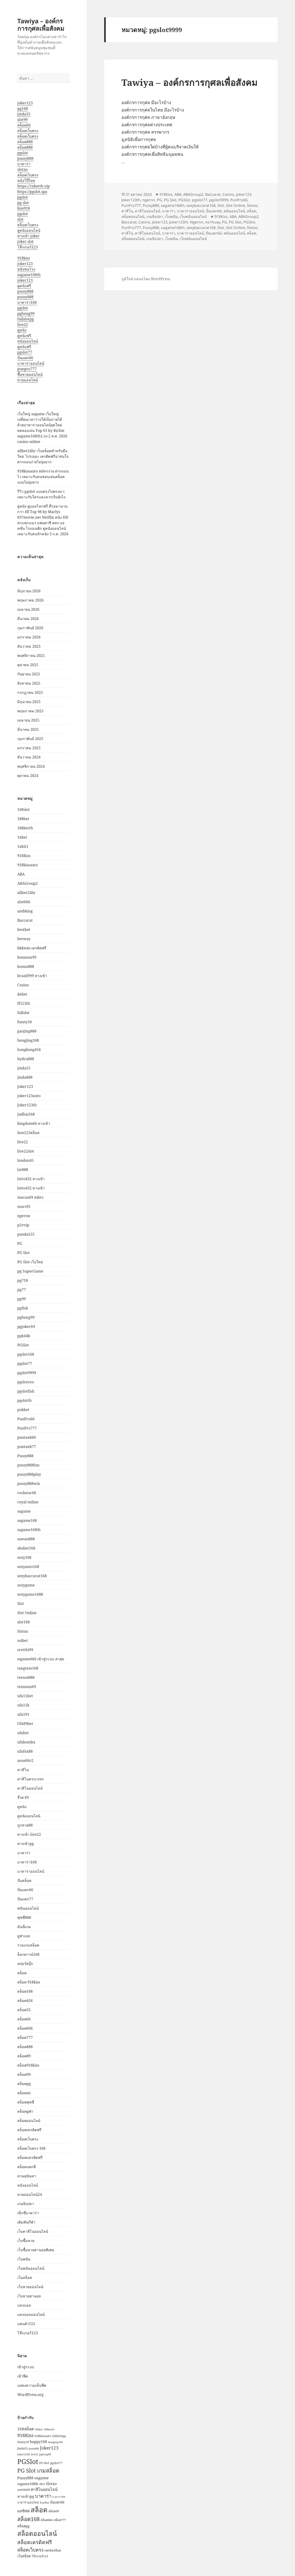  Describe the element at coordinates (30, 2286) in the screenshot. I see `เว็บหวยออนไลน์` at that location.